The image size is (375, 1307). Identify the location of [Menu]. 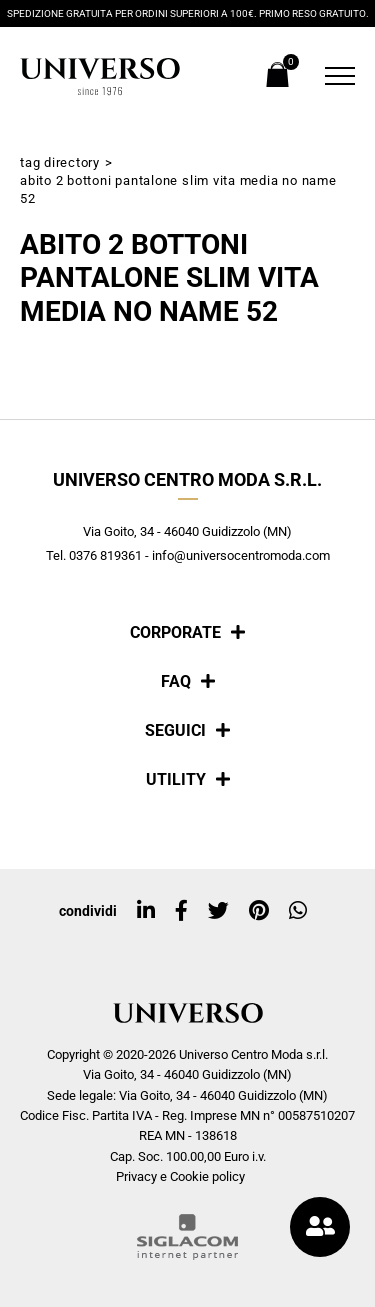
(335, 76).